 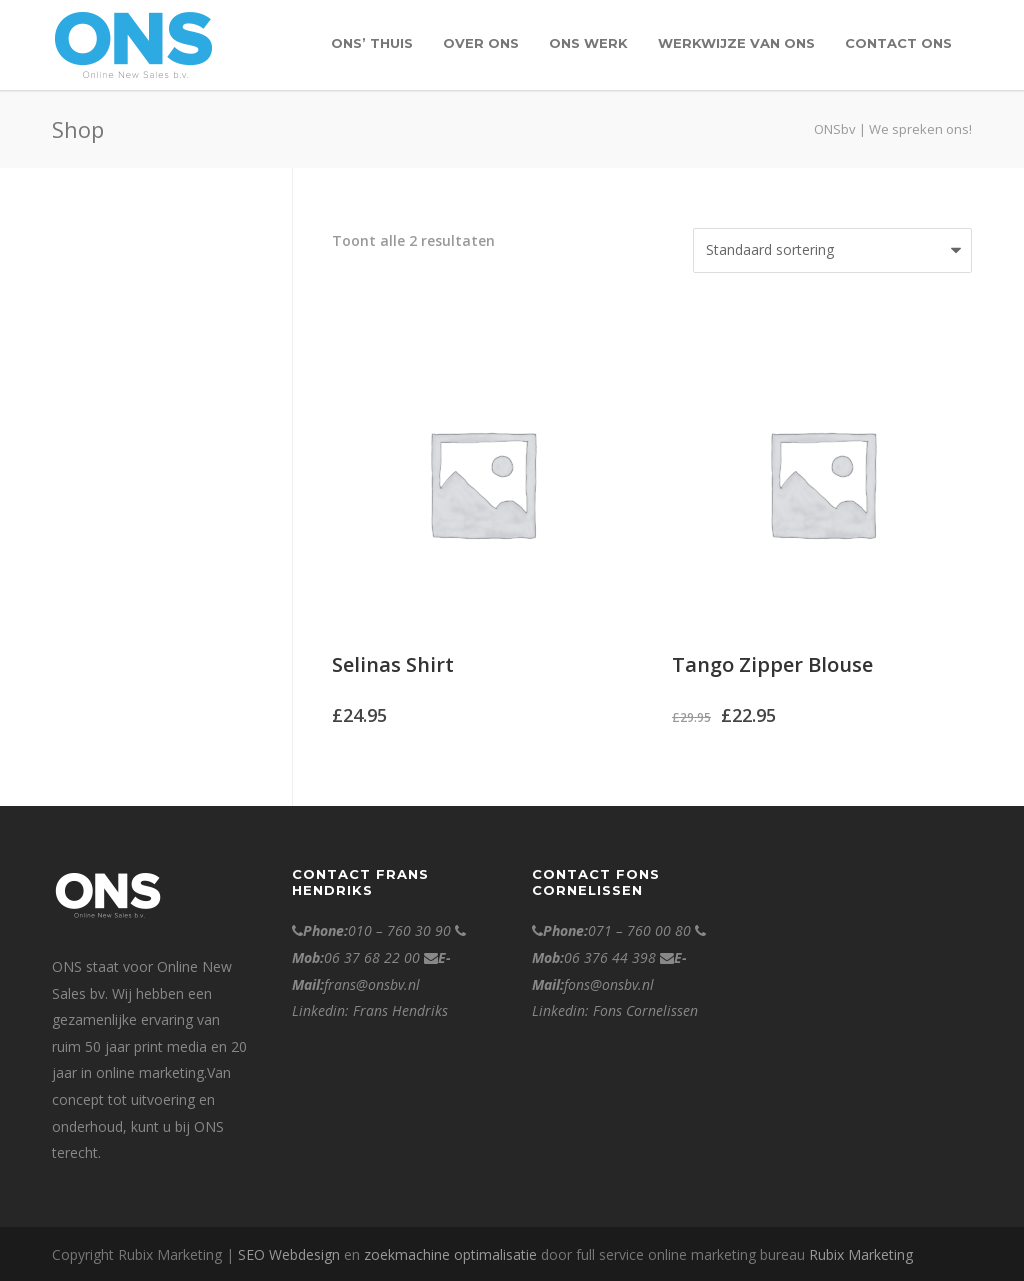 What do you see at coordinates (736, 43) in the screenshot?
I see `Werkwijze van Ons` at bounding box center [736, 43].